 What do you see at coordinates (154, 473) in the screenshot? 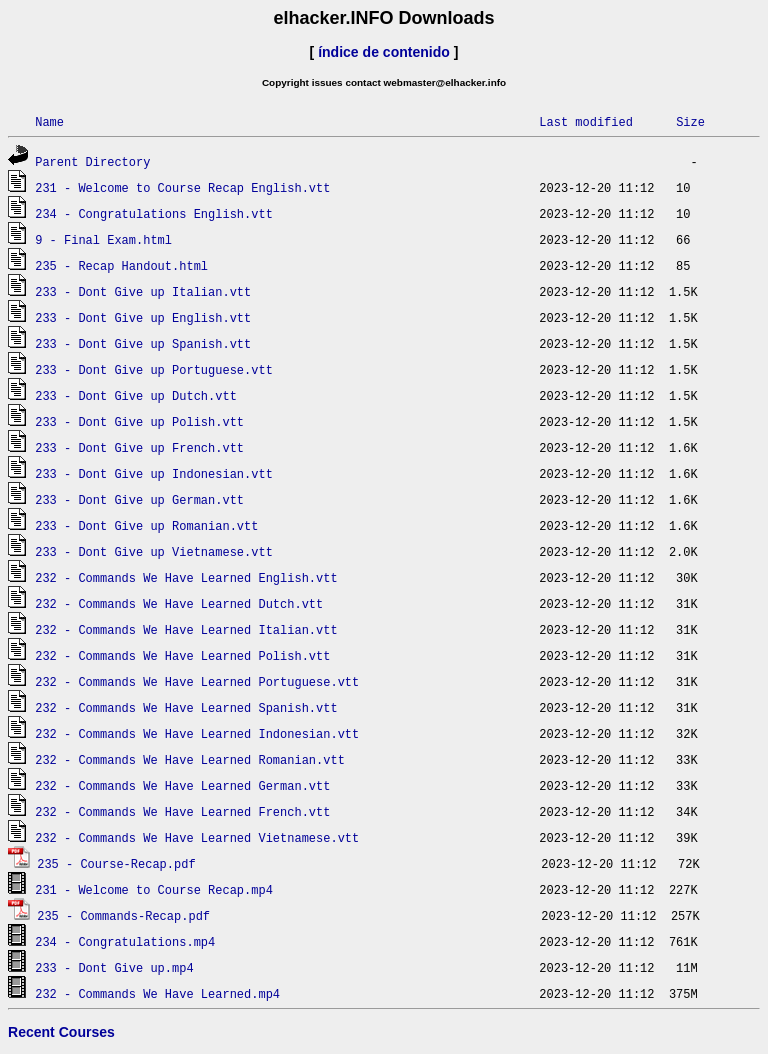
I see `233 - Dont Give up Indonesian.vtt` at bounding box center [154, 473].